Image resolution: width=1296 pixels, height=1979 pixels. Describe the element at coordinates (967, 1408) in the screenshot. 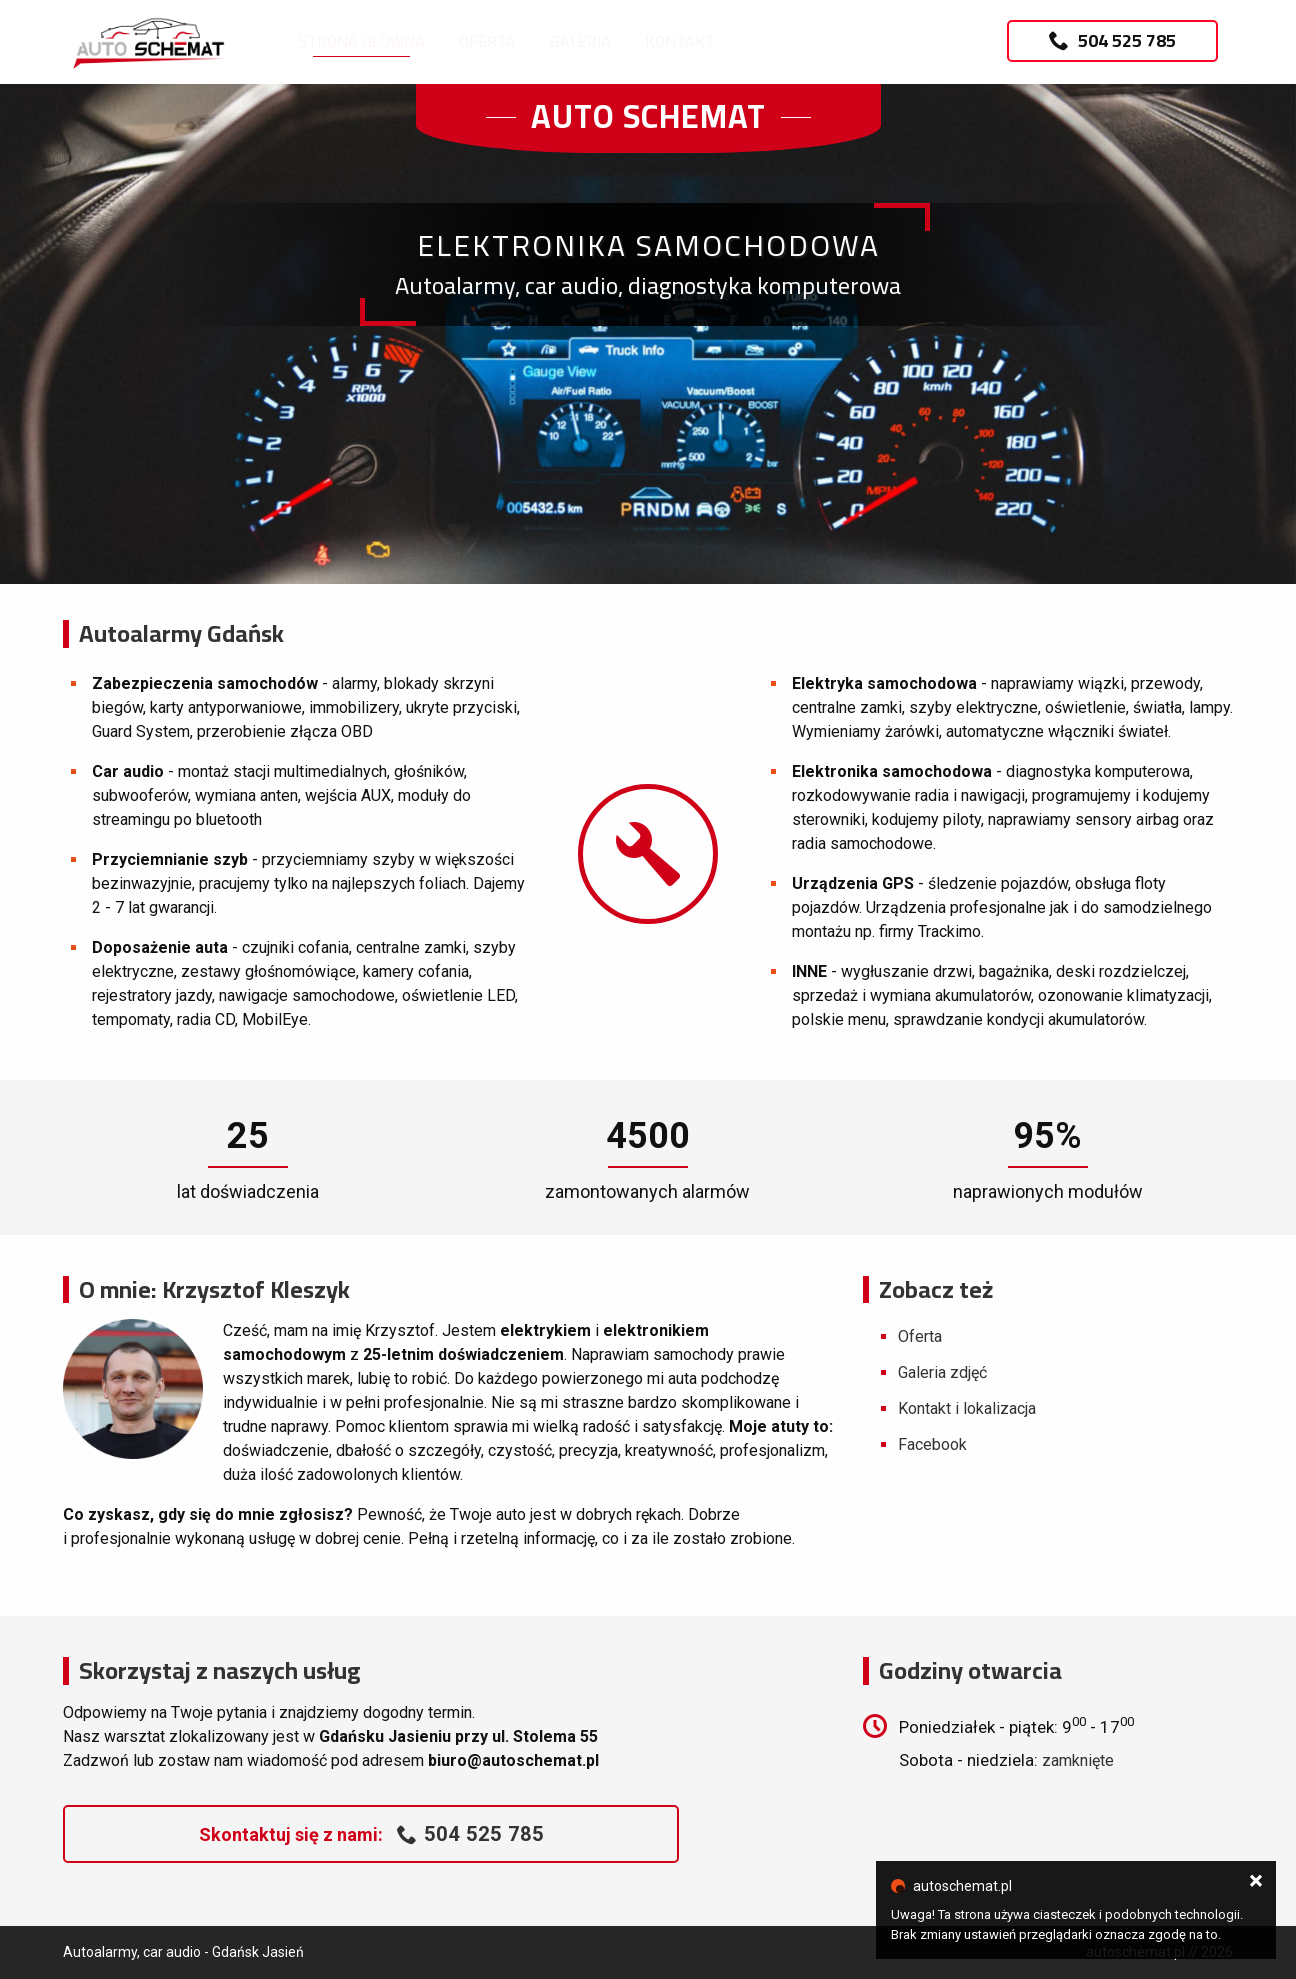

I see `Kontakt i lokalizacja` at that location.